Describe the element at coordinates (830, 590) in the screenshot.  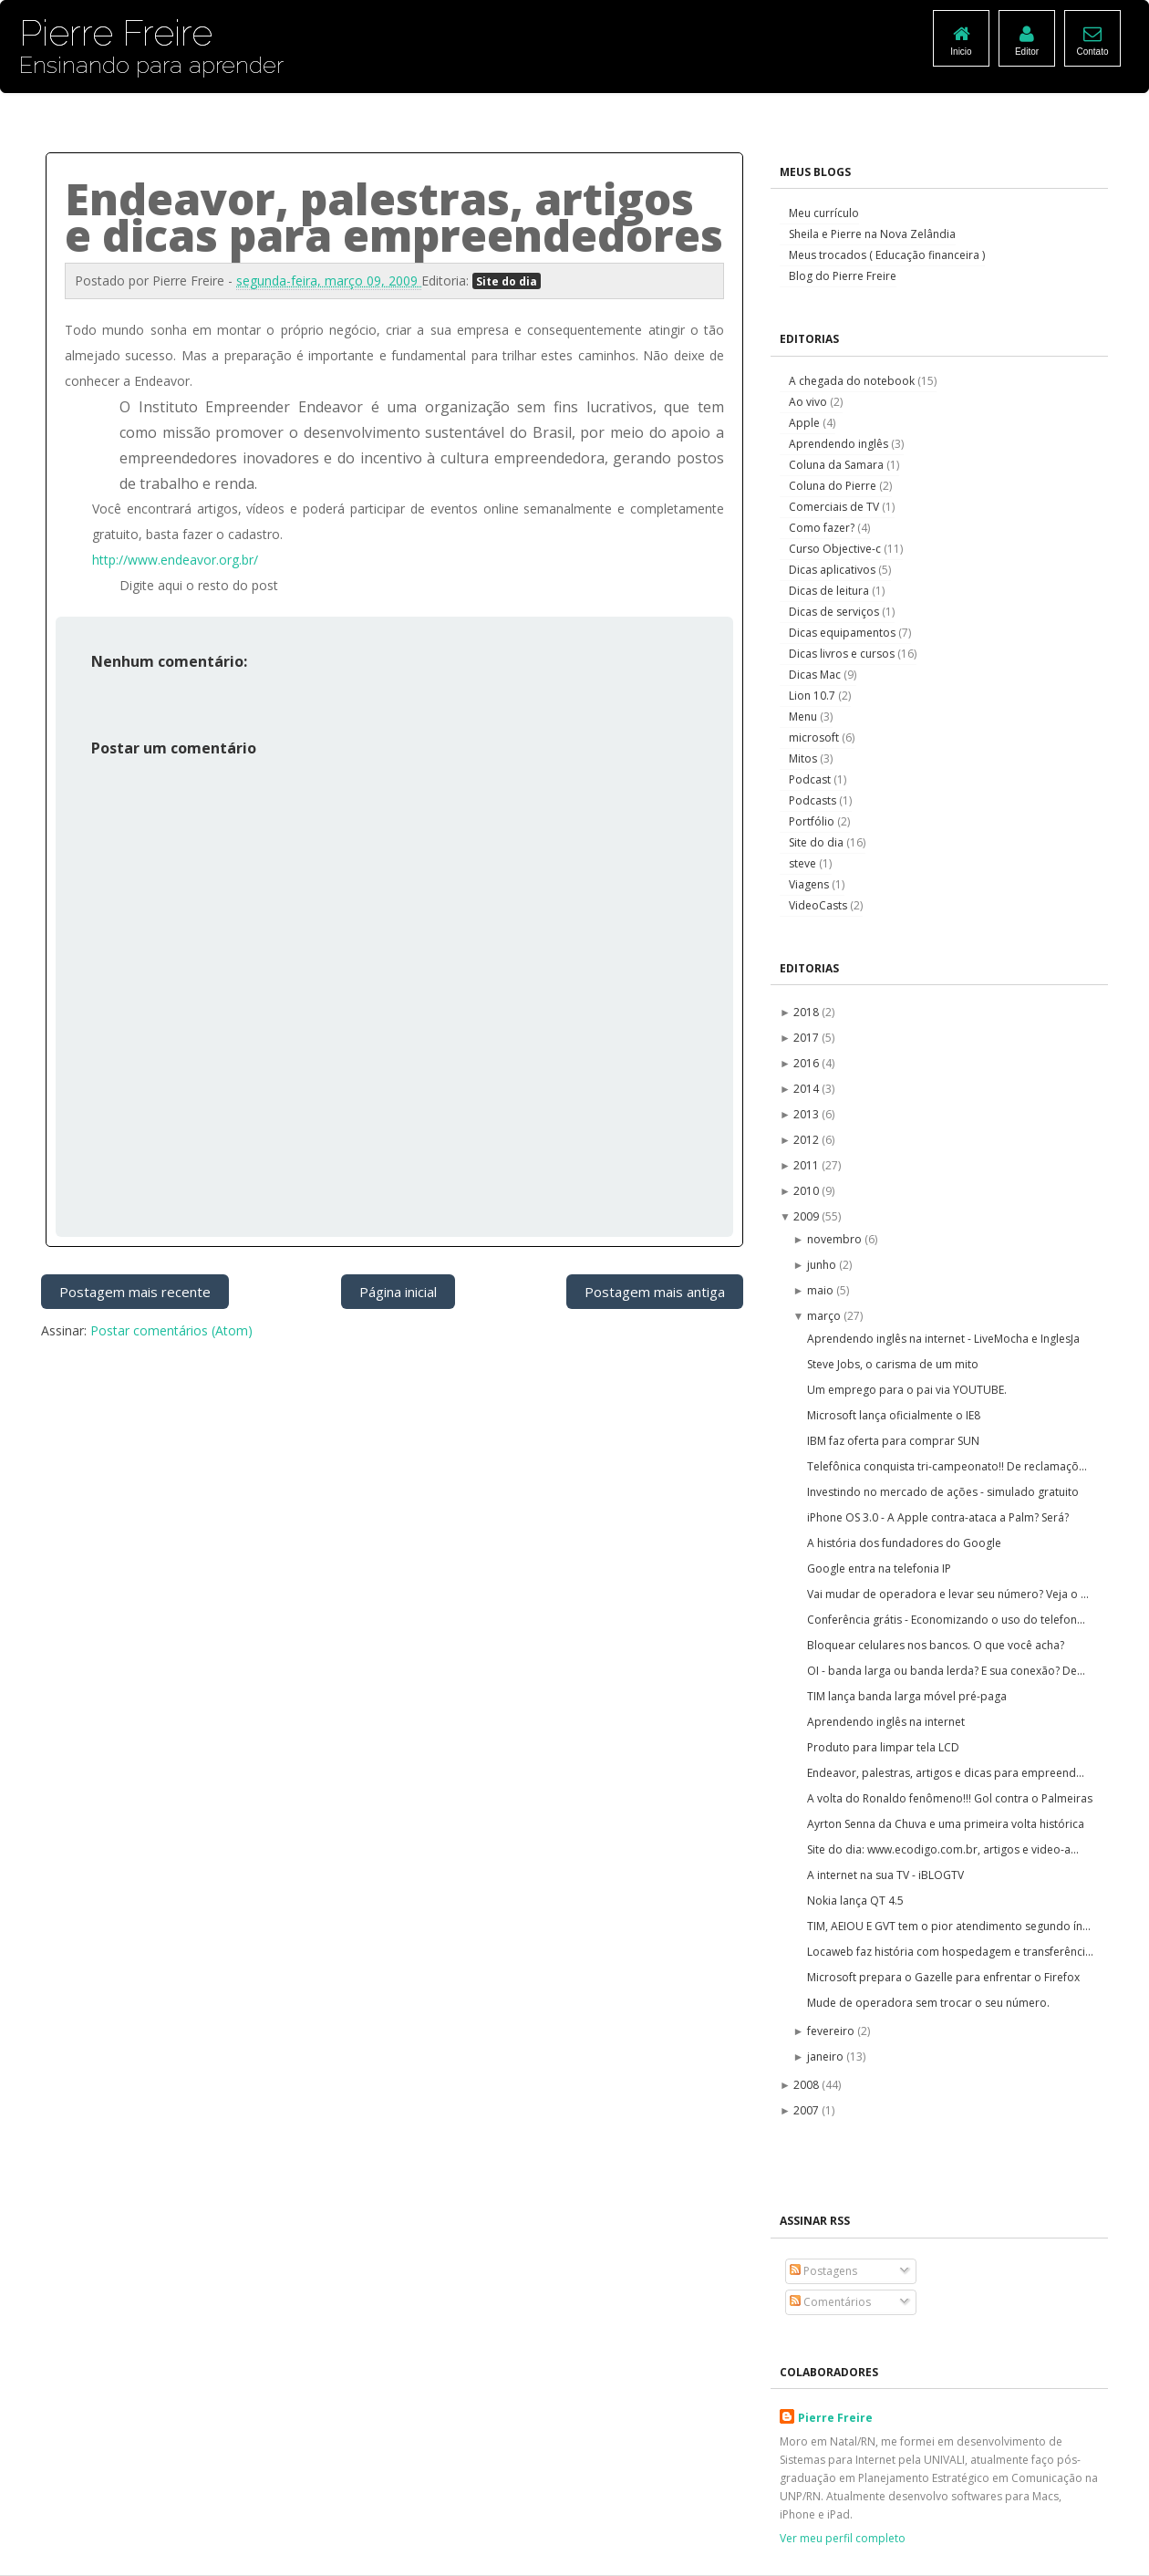
I see `Dicas de leitura` at that location.